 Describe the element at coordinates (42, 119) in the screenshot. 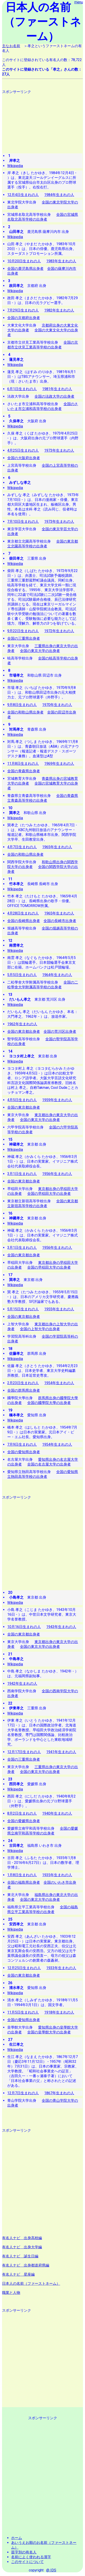

I see `[Advertisement]` at that location.